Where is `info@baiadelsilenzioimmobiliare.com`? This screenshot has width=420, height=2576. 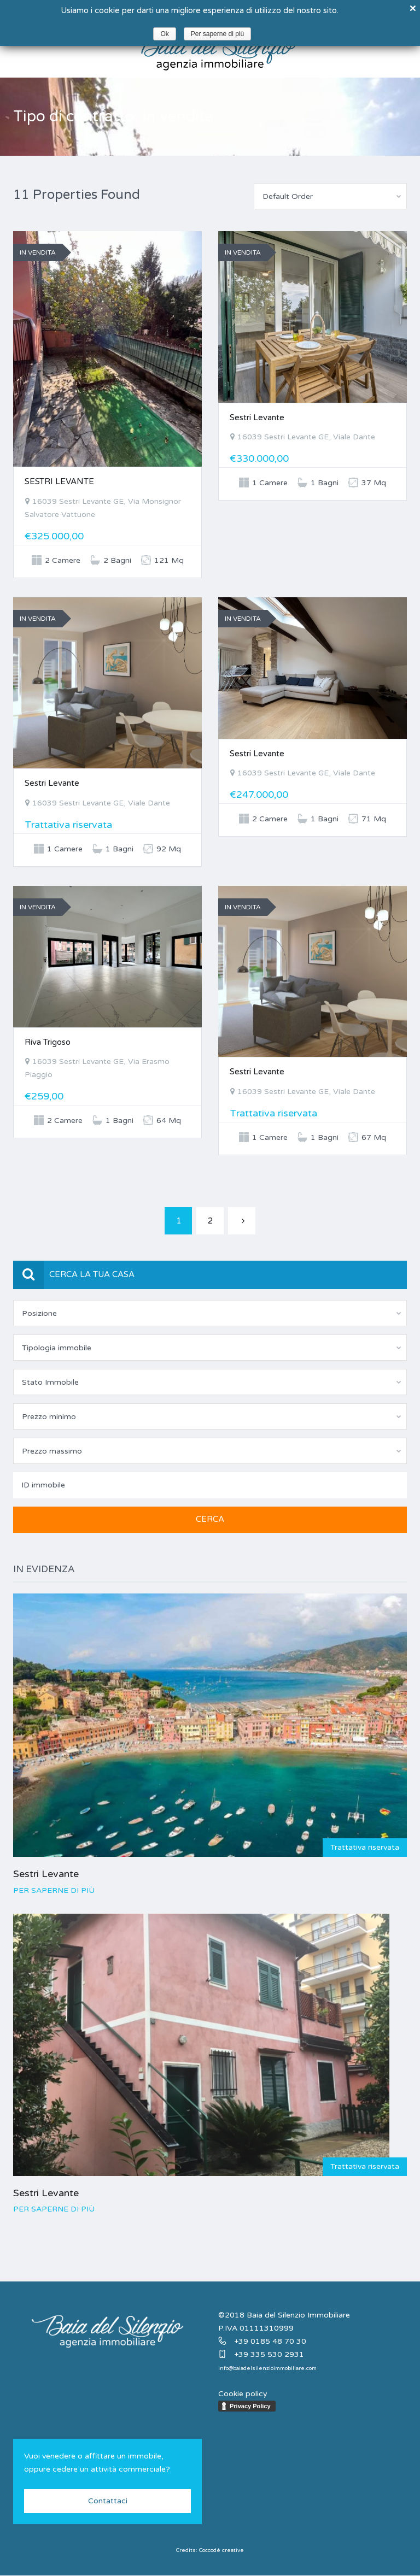 info@baiadelsilenzioimmobiliare.com is located at coordinates (267, 2368).